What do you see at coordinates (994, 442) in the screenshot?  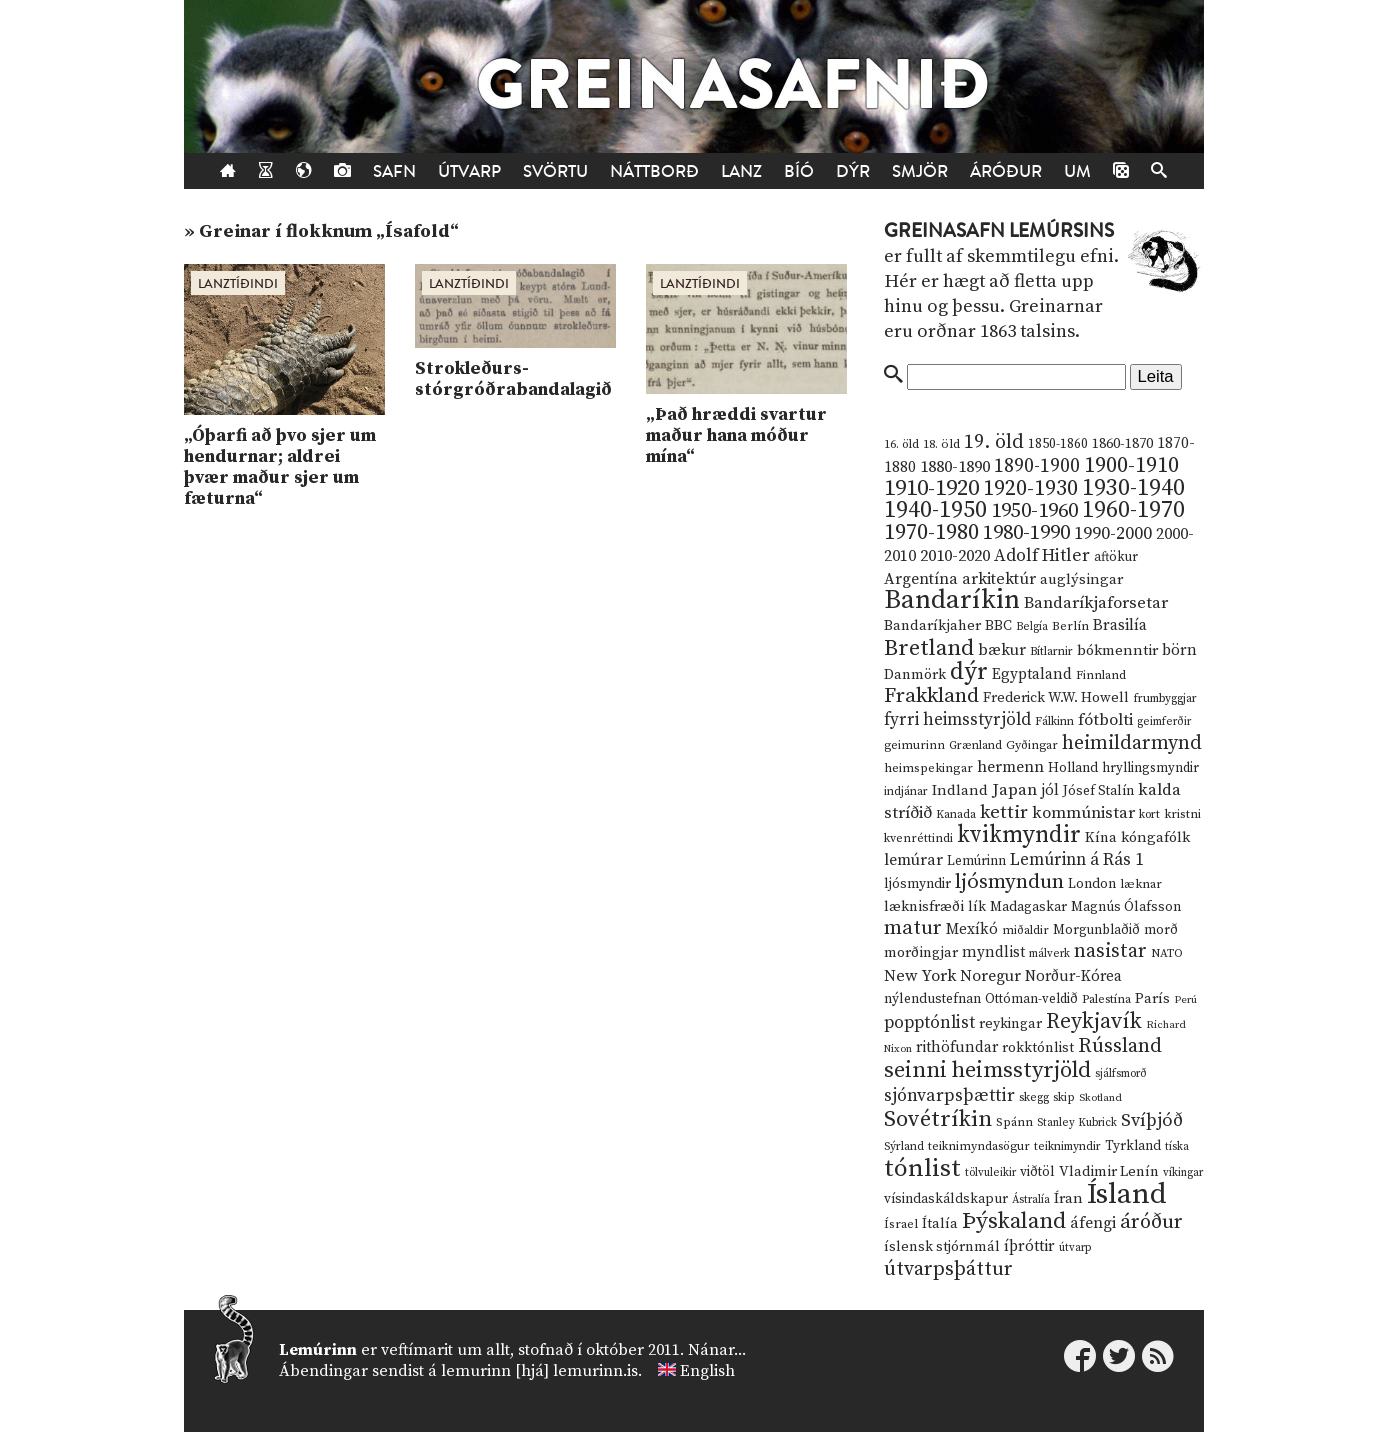 I see `19. öld [19. öld (47 hlutir)]` at bounding box center [994, 442].